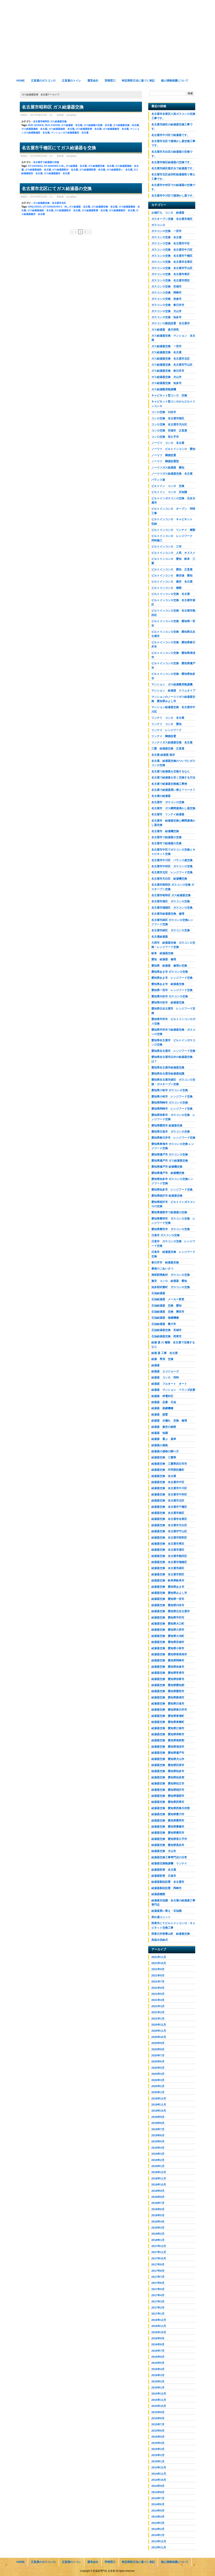  What do you see at coordinates (165, 1371) in the screenshot?
I see `給湯器 エコジョーズ` at bounding box center [165, 1371].